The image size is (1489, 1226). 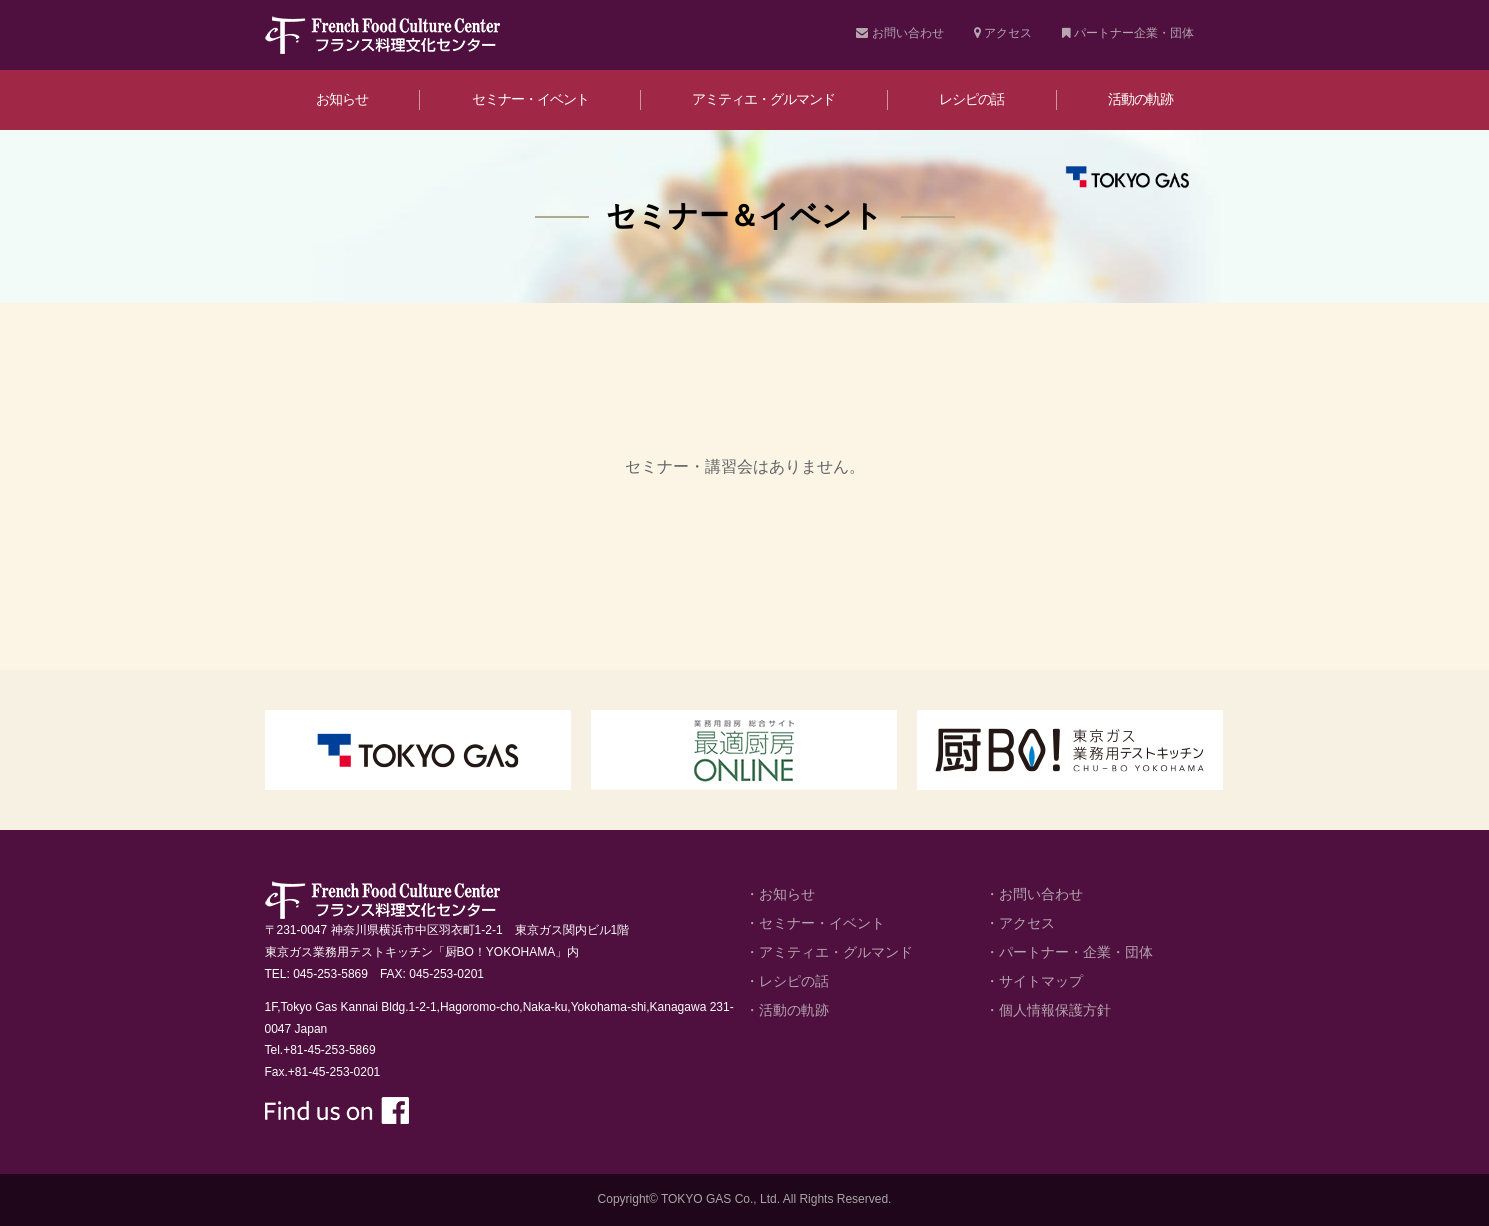 I want to click on ・アクセス, so click(x=1020, y=923).